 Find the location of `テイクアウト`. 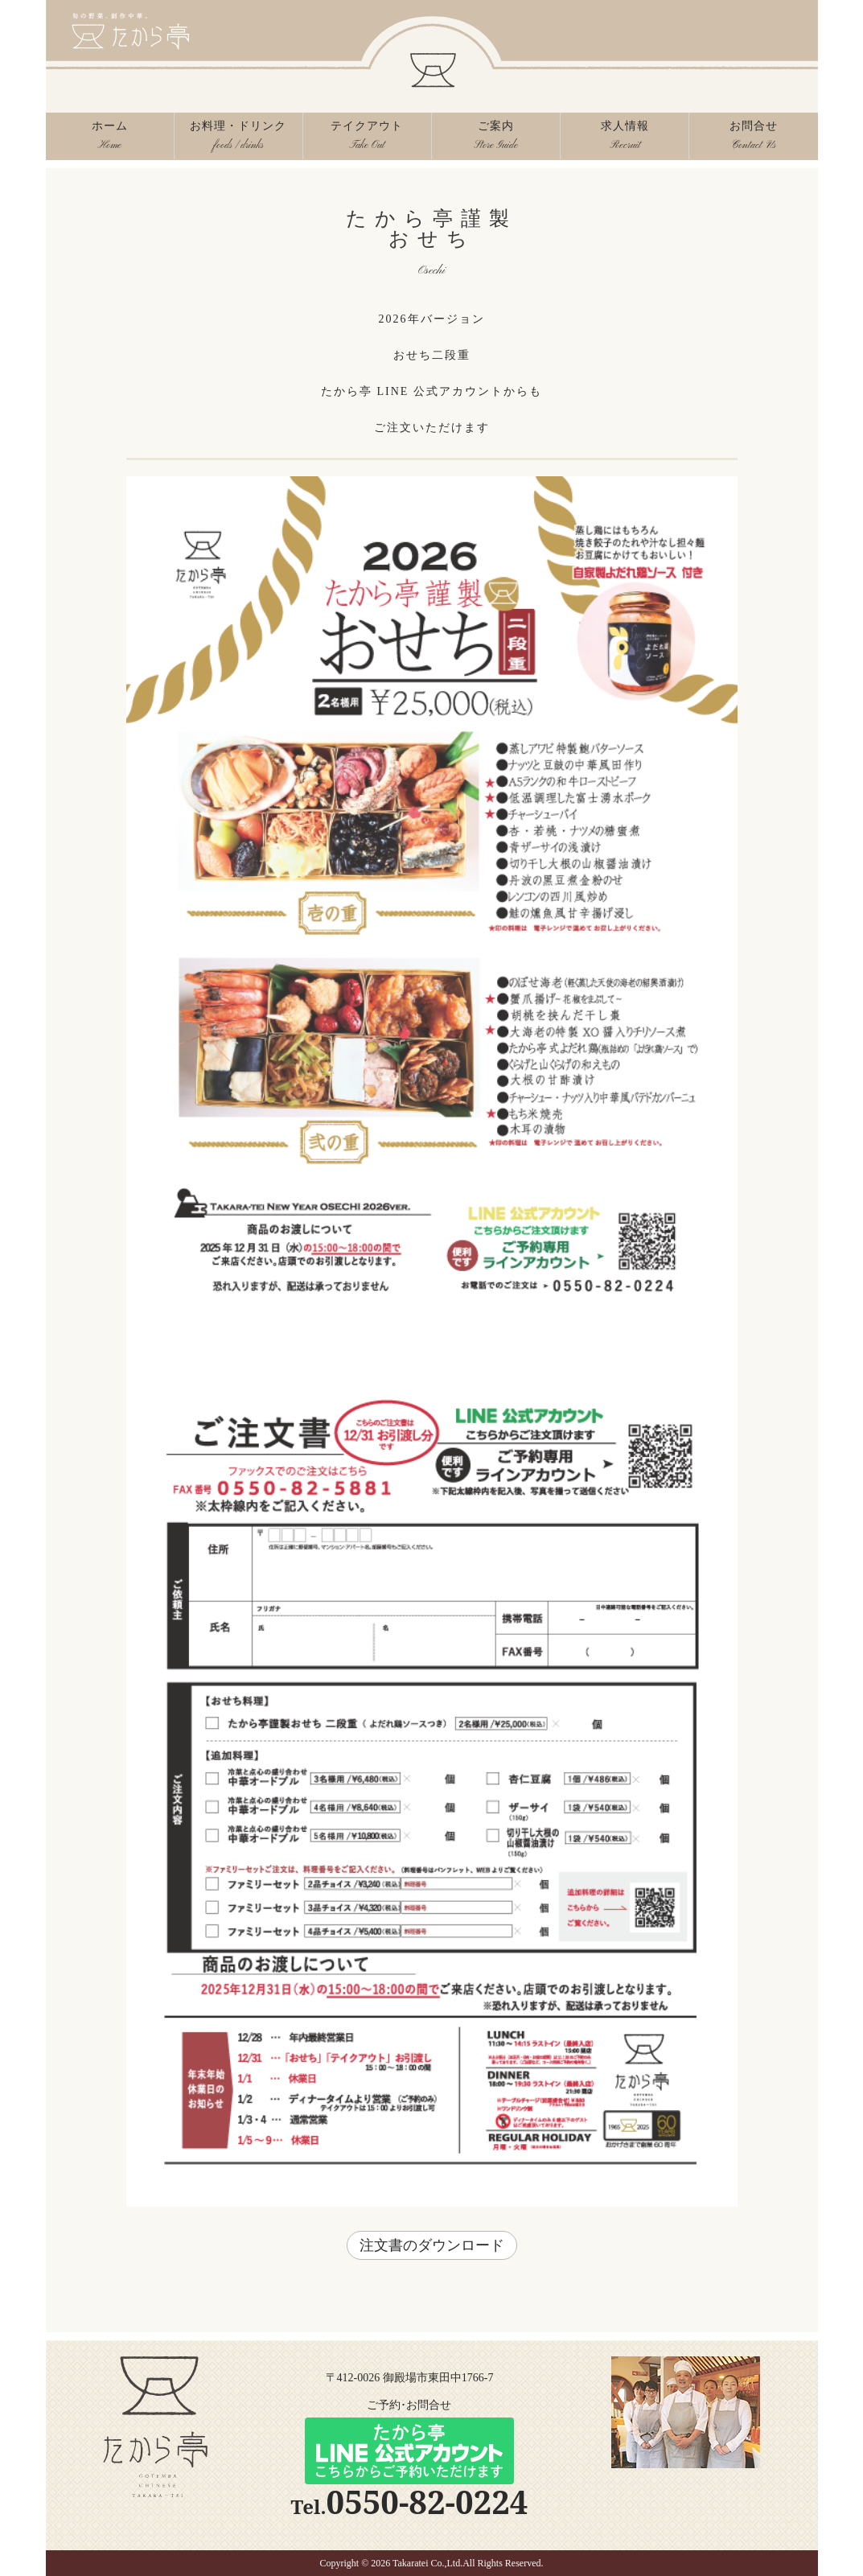

テイクアウト is located at coordinates (367, 140).